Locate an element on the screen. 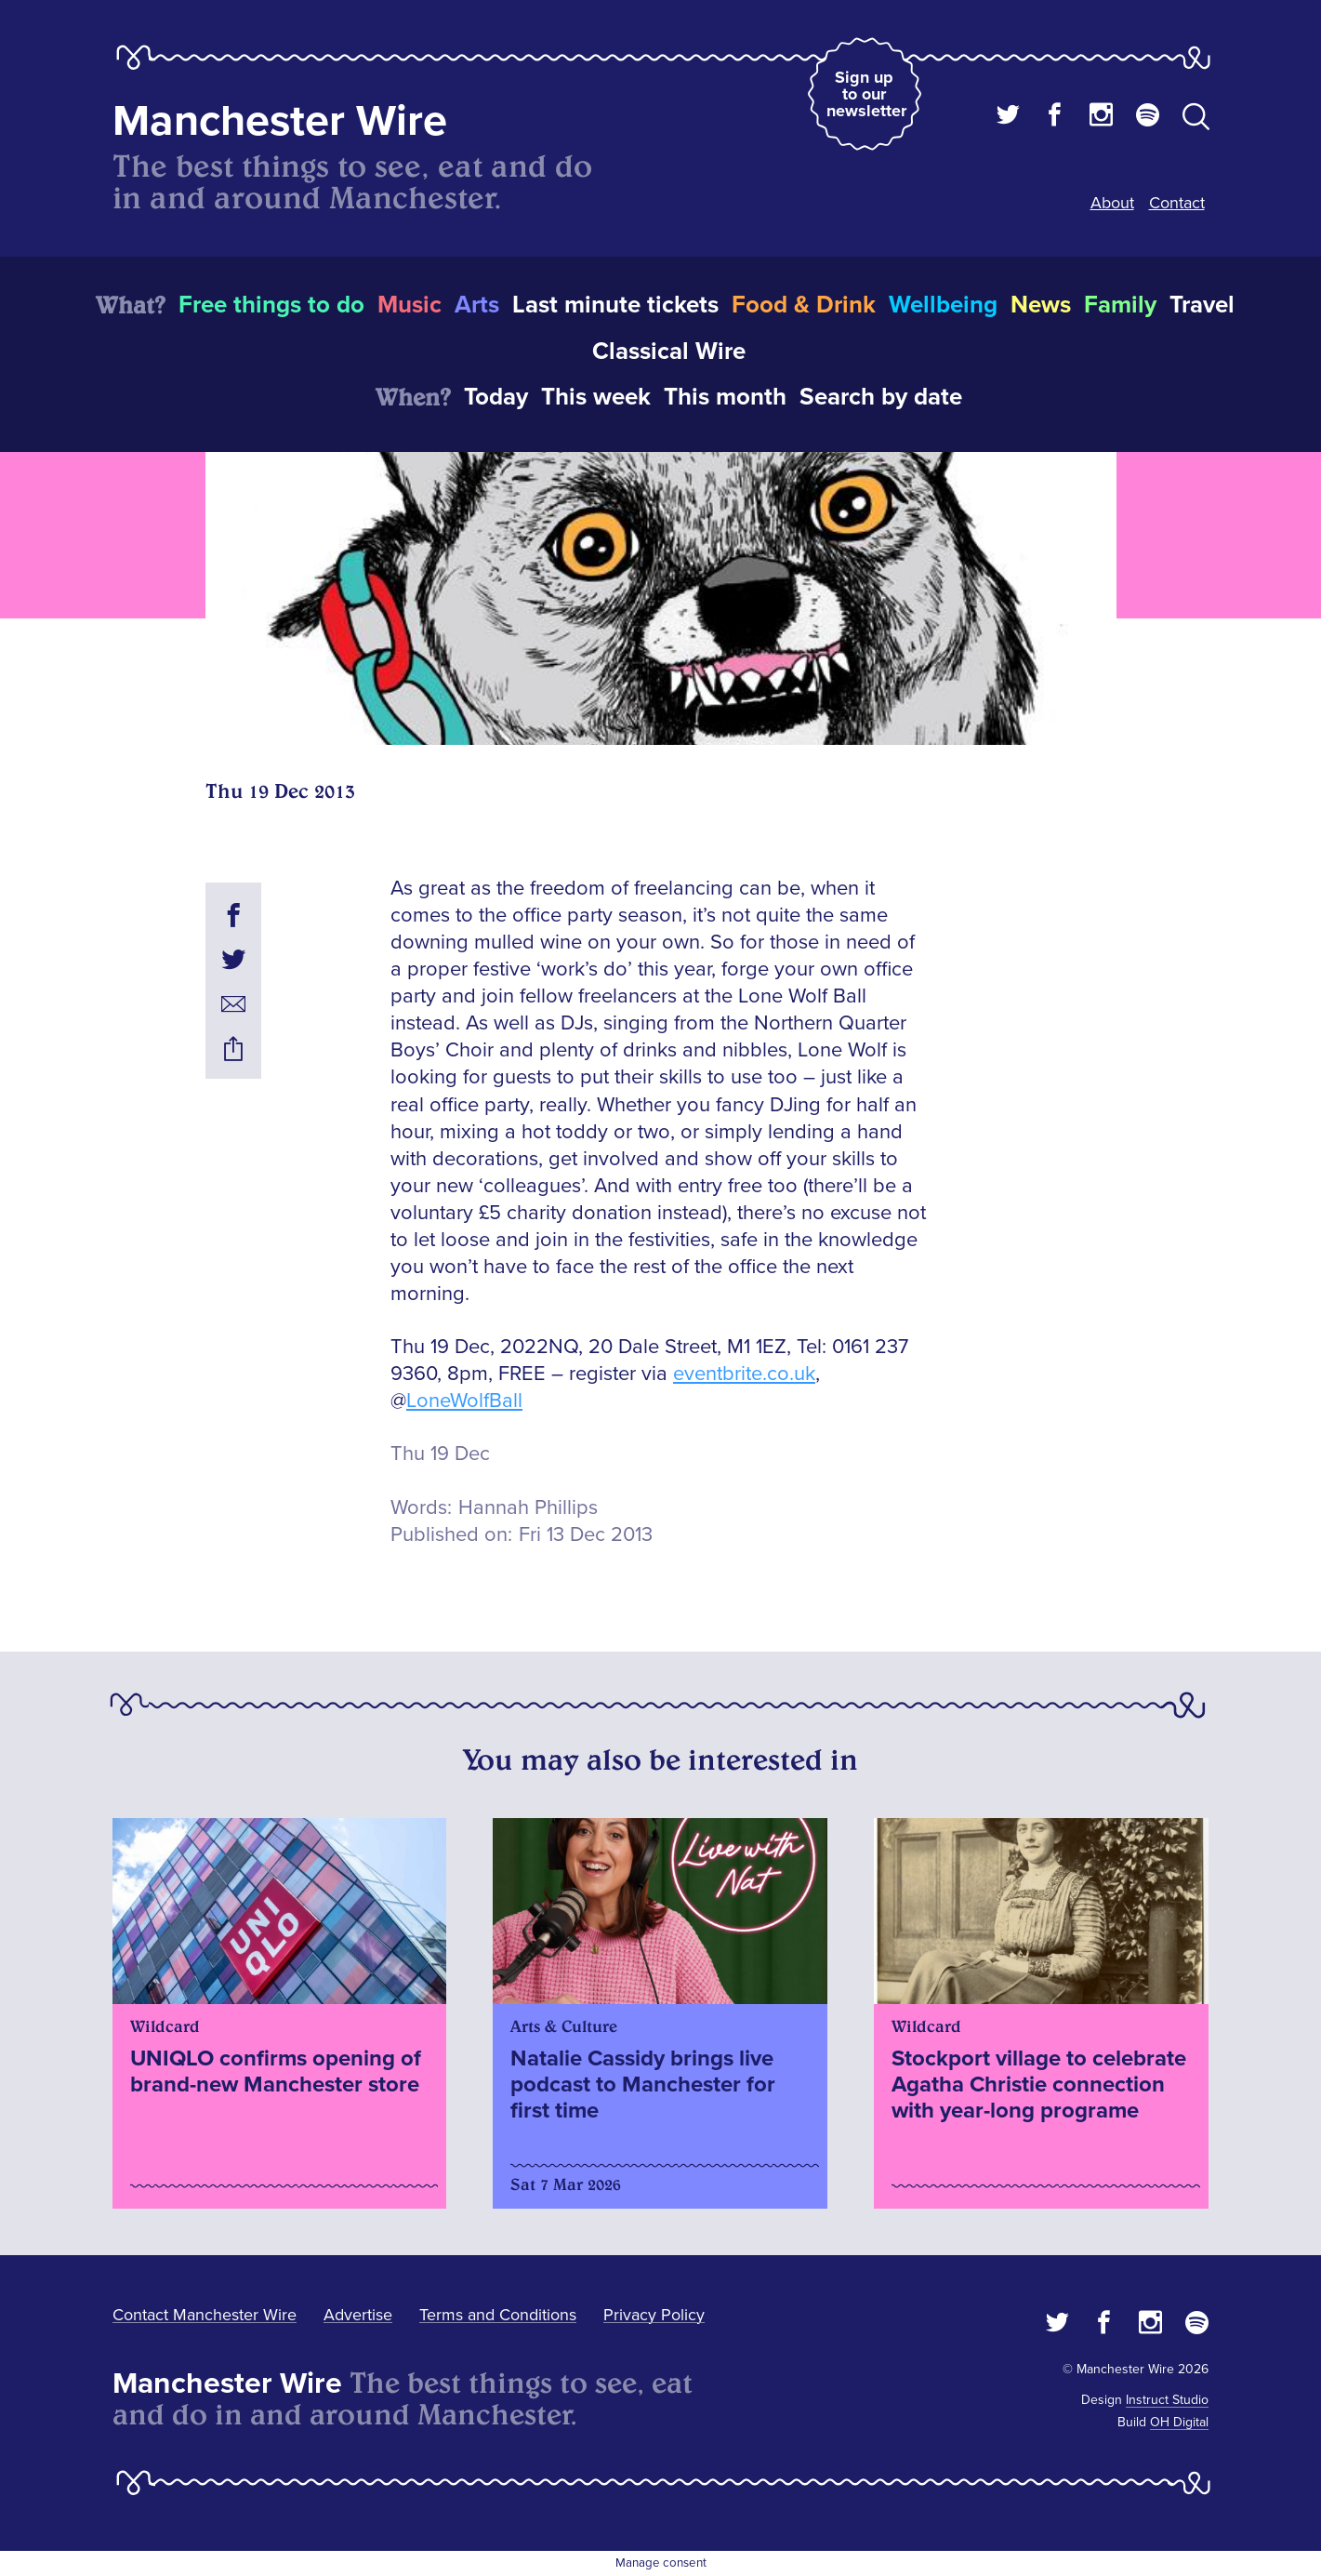  Family is located at coordinates (1120, 305).